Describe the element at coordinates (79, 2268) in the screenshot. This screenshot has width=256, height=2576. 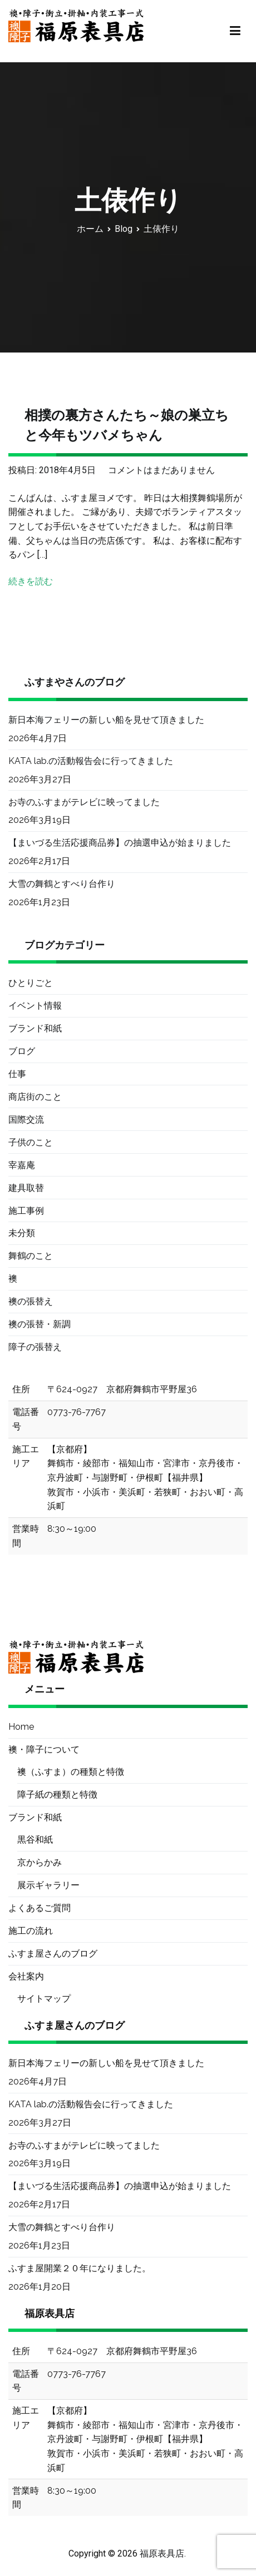
I see `ふすま屋開業２０年になりました。` at that location.